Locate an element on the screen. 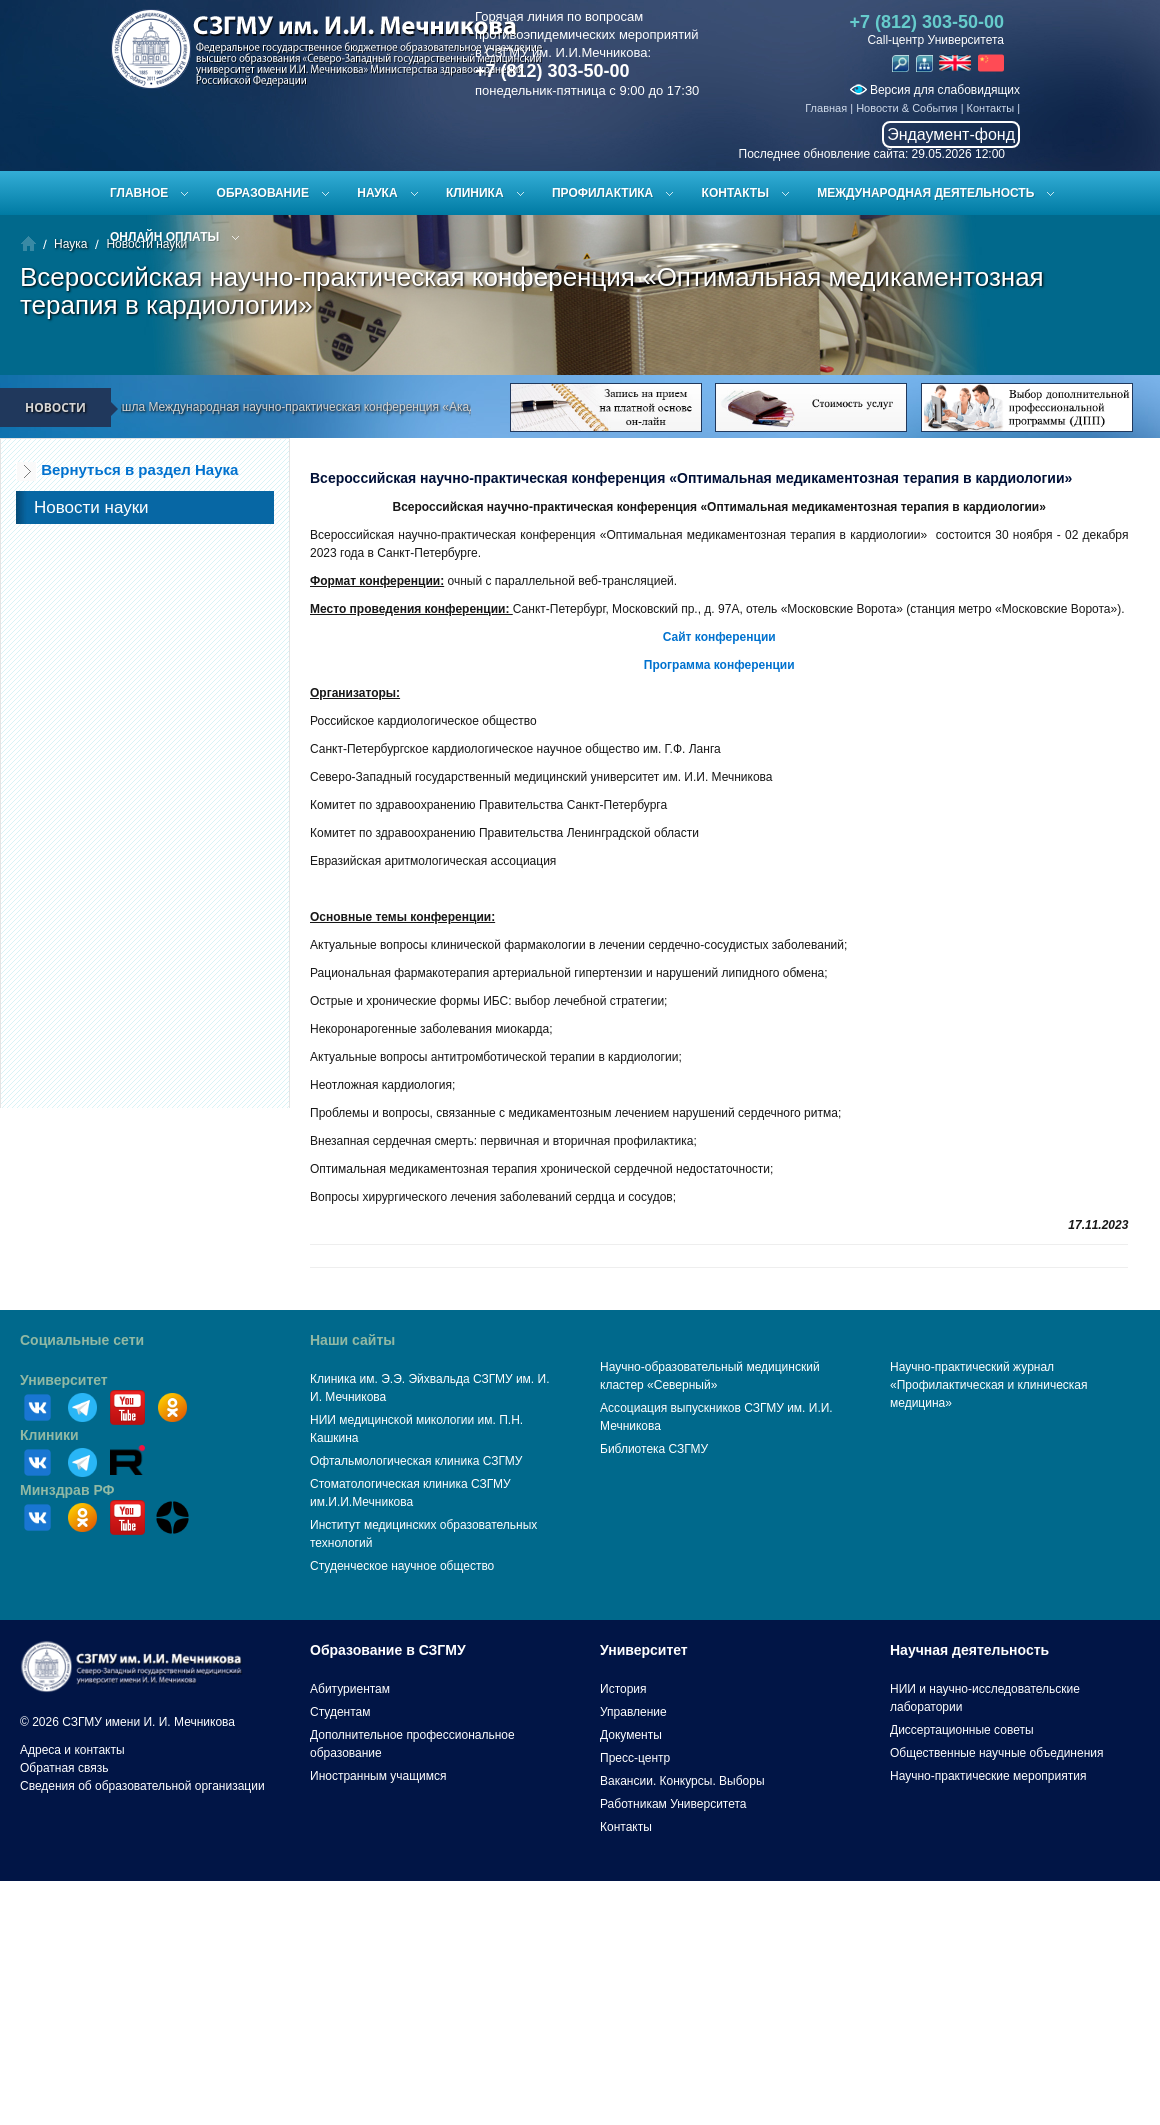  Профилактика is located at coordinates (602, 193).